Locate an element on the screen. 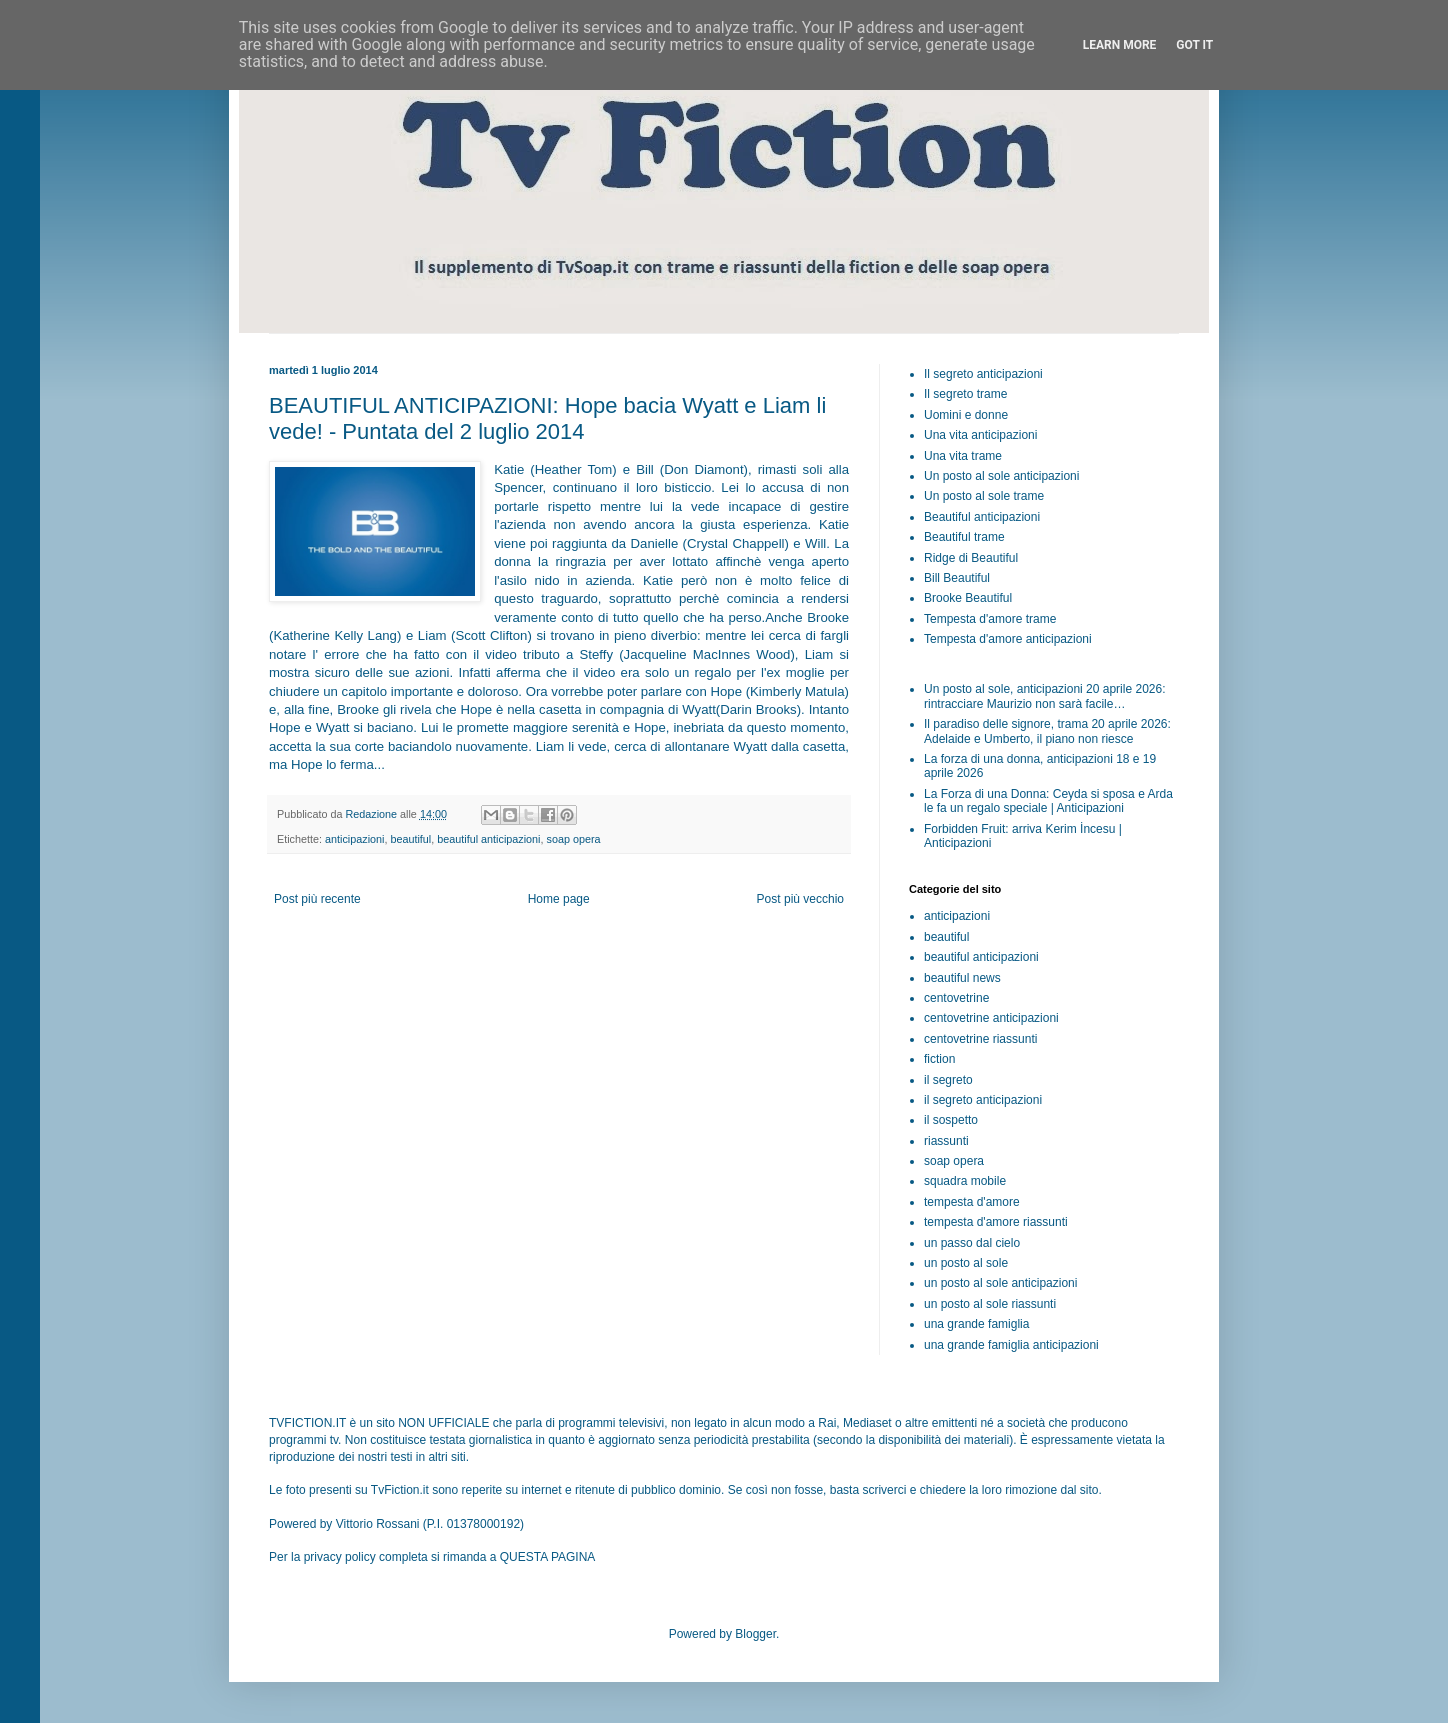  beautiful anticipazioni is located at coordinates (488, 839).